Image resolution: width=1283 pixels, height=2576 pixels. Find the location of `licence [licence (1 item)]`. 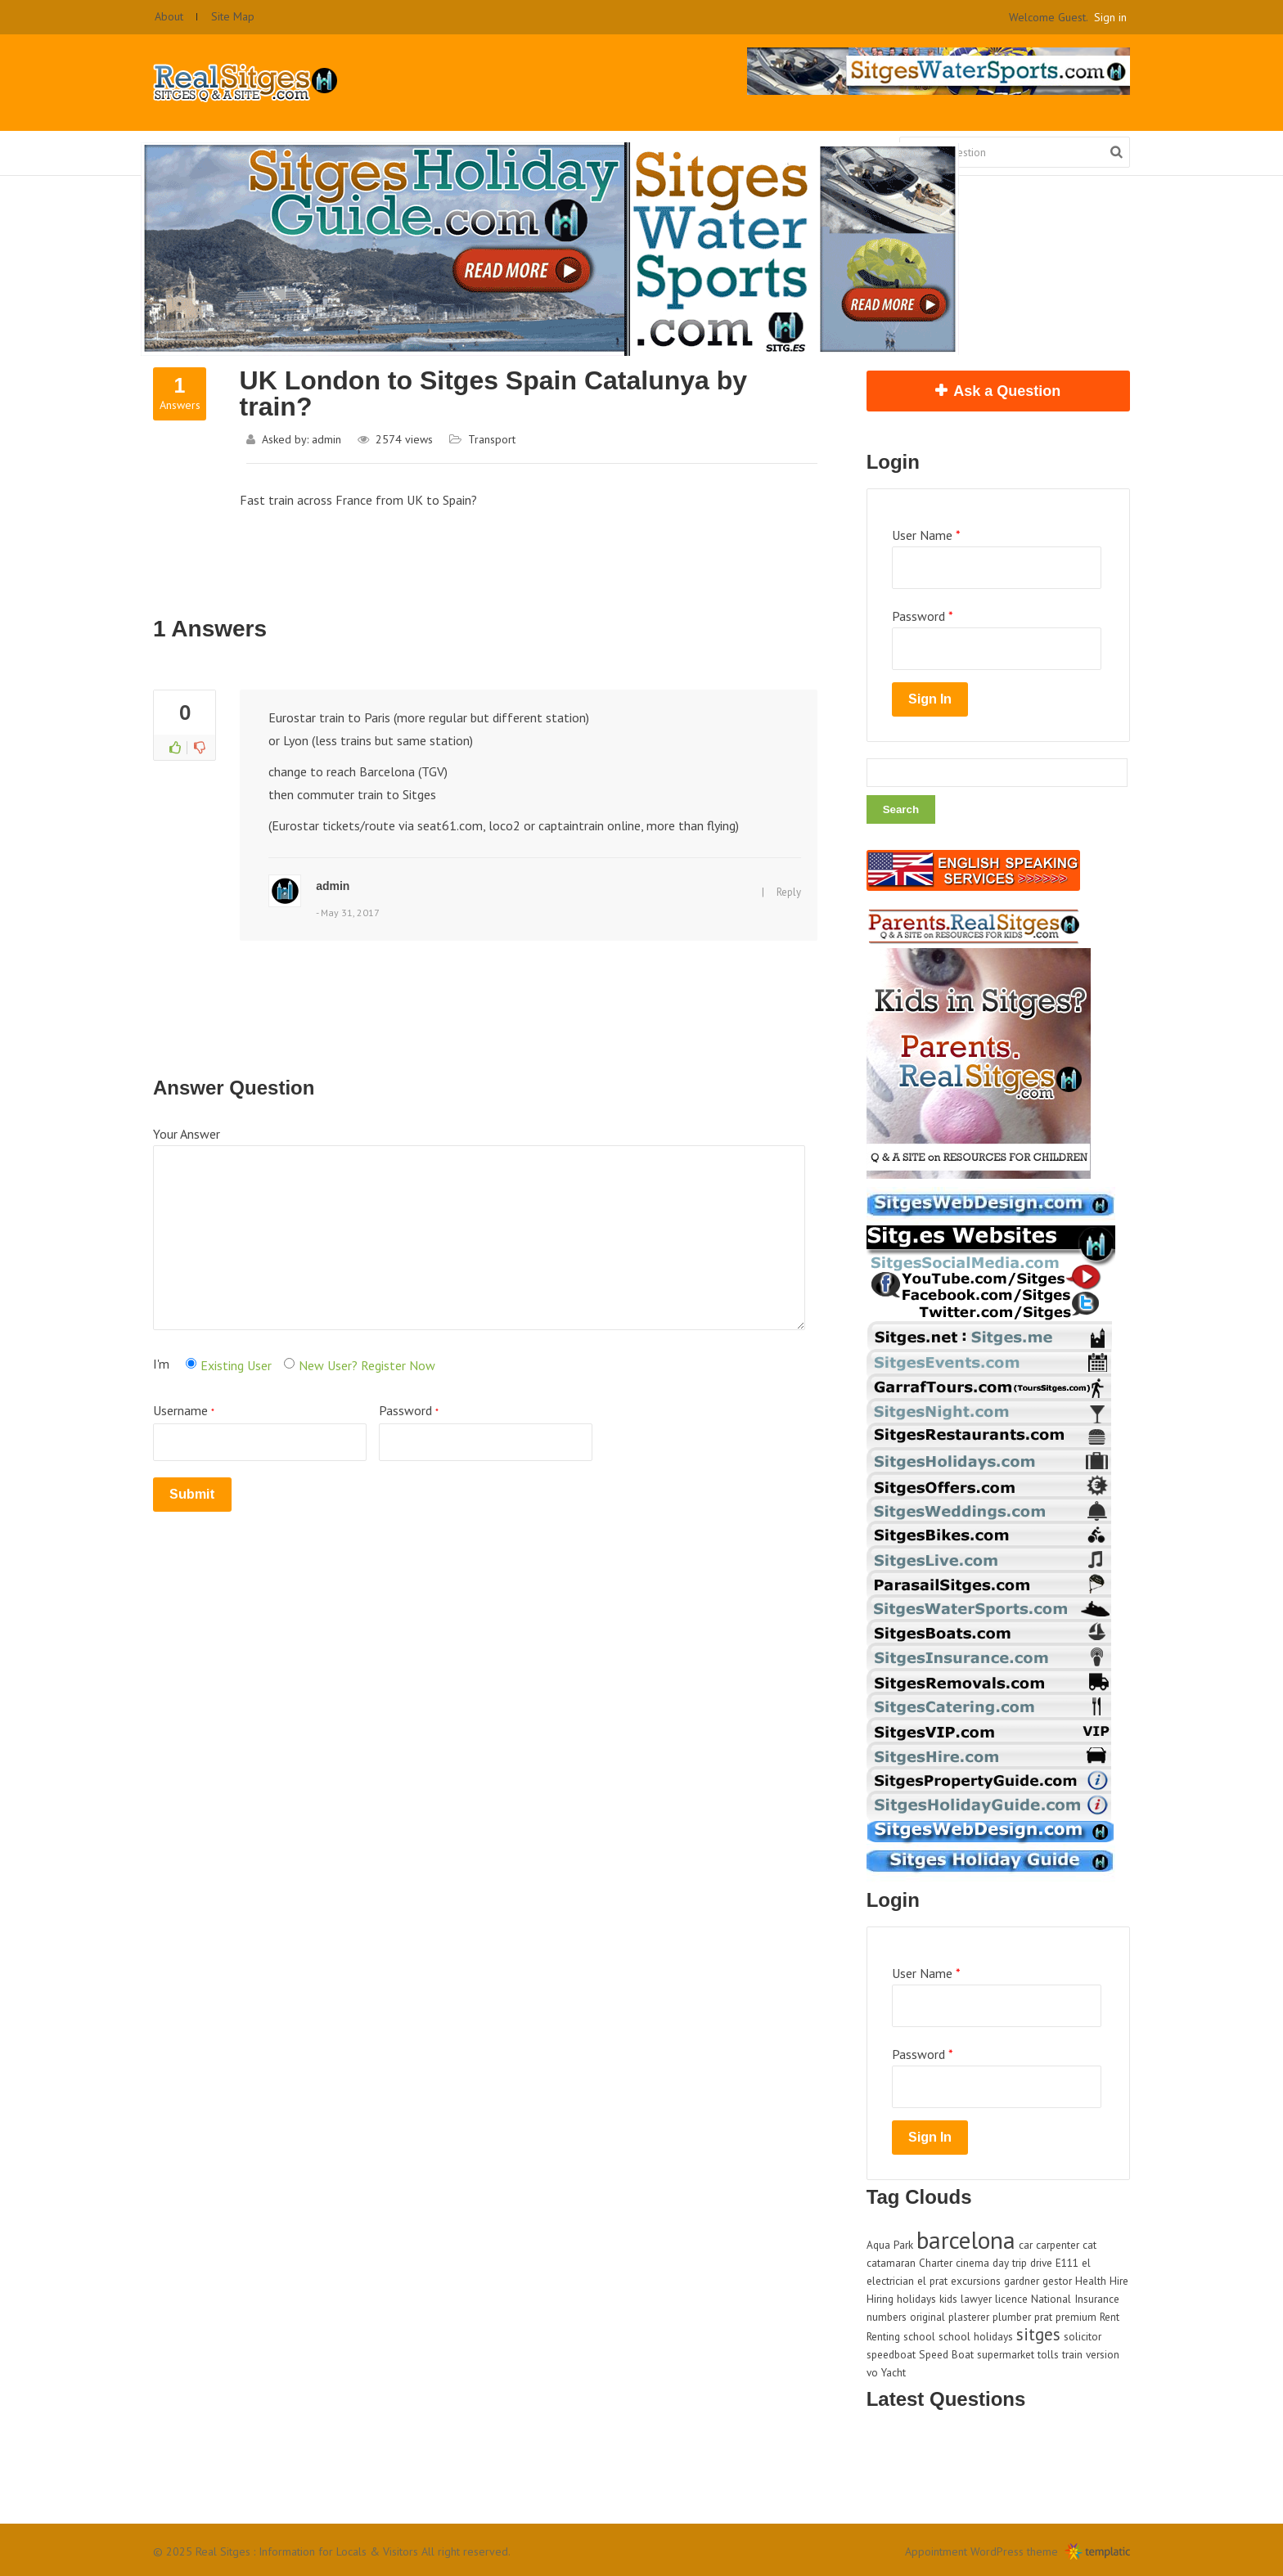

licence [licence (1 item)] is located at coordinates (1011, 2298).